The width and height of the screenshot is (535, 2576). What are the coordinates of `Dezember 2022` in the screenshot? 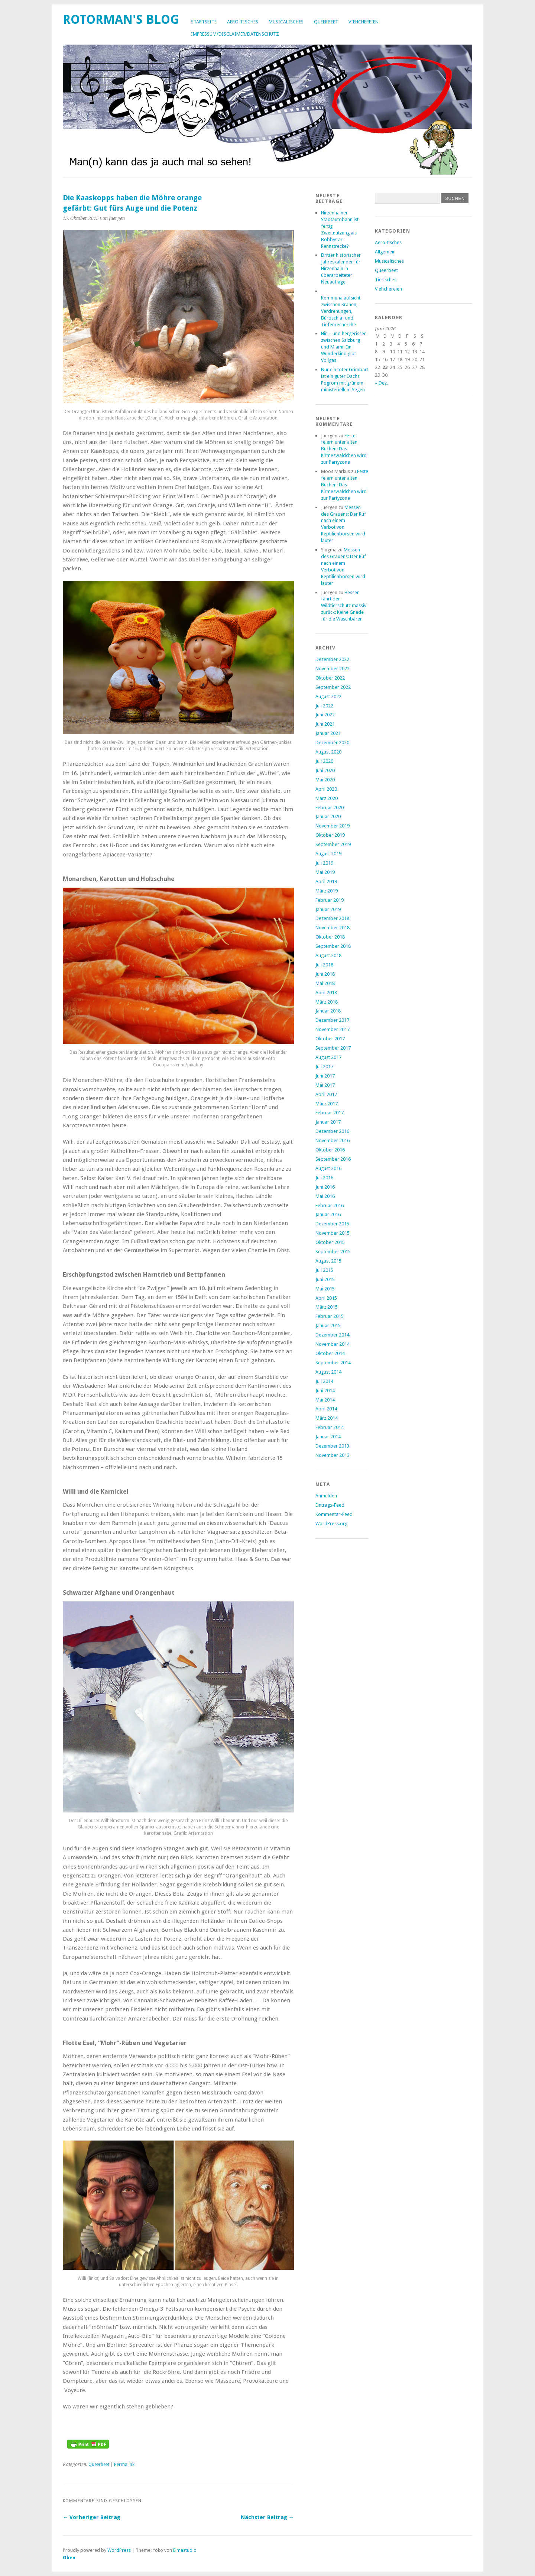 It's located at (332, 659).